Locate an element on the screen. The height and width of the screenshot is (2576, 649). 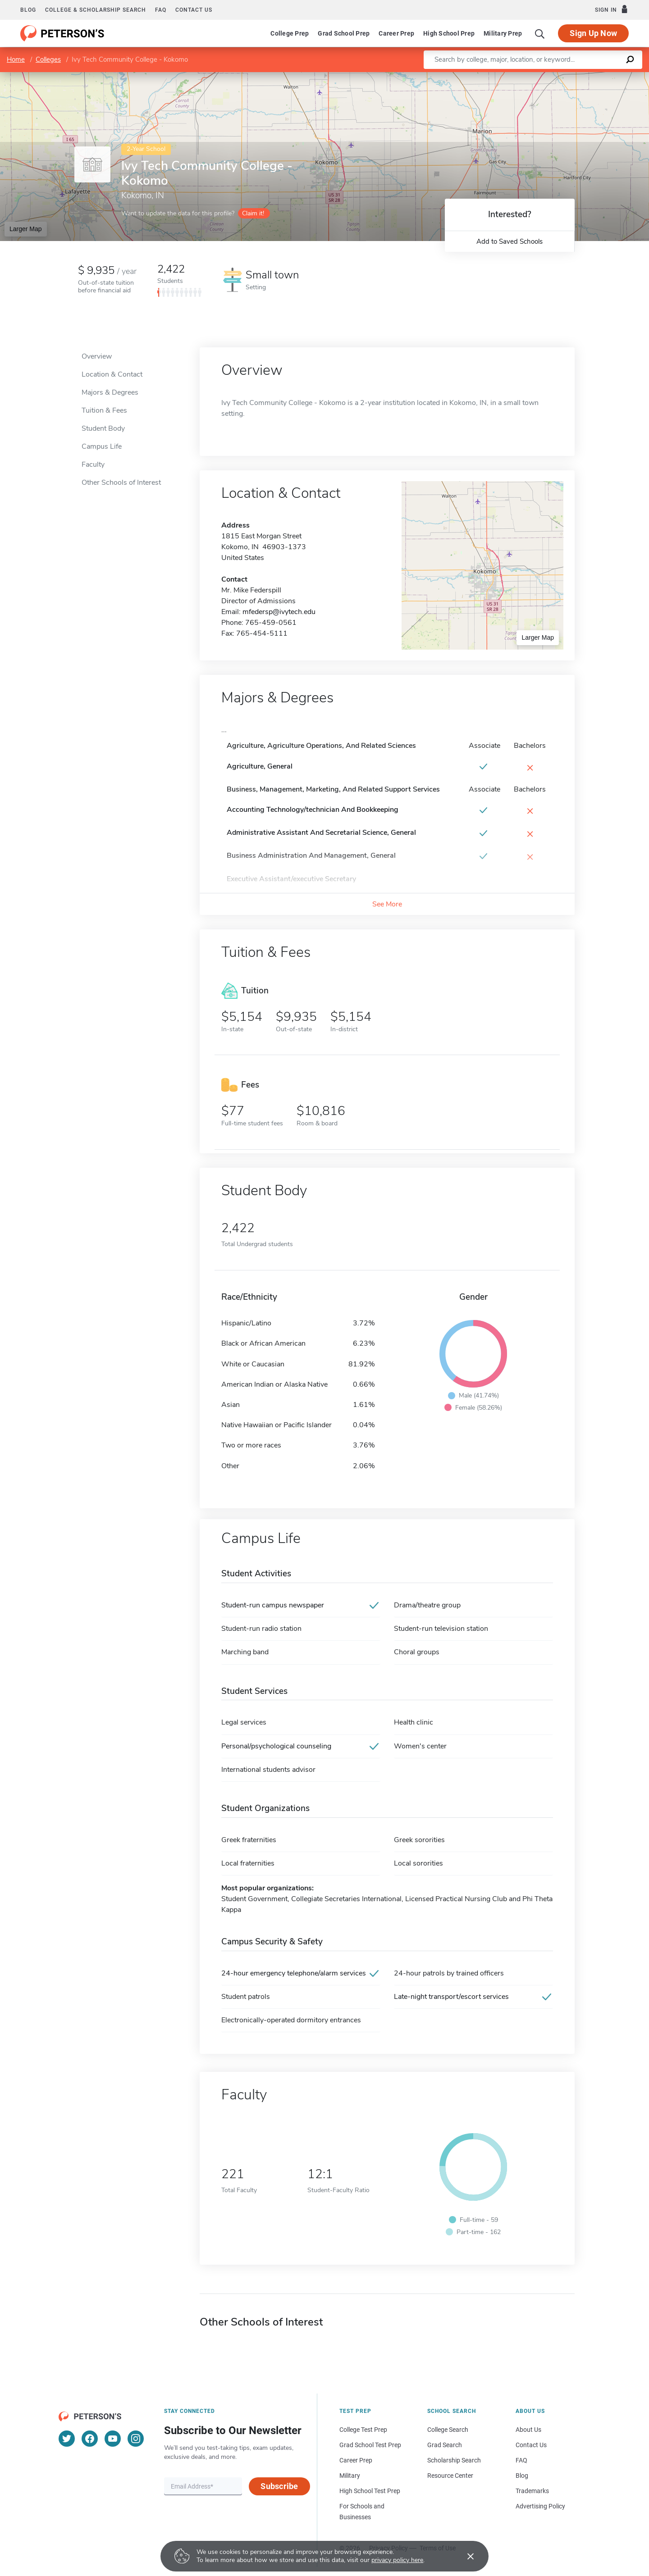
Scholarship Search is located at coordinates (454, 2460).